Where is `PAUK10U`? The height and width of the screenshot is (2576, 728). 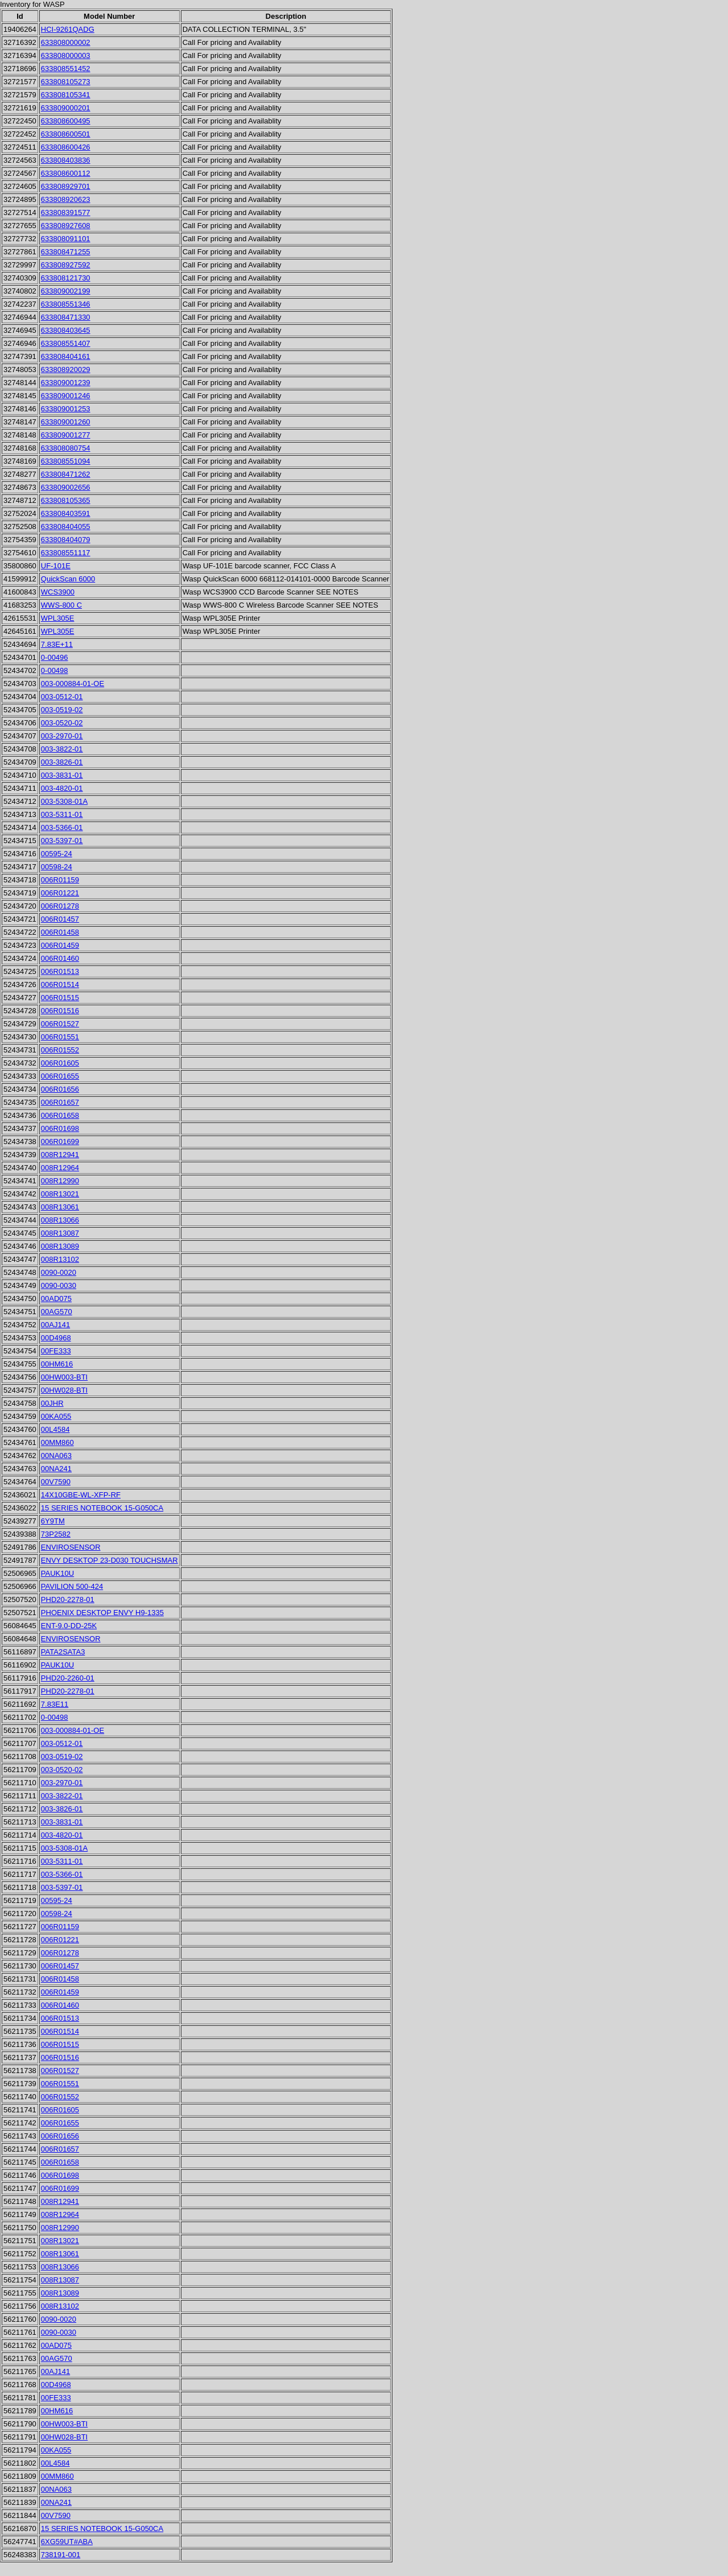
PAUK10U is located at coordinates (57, 1573).